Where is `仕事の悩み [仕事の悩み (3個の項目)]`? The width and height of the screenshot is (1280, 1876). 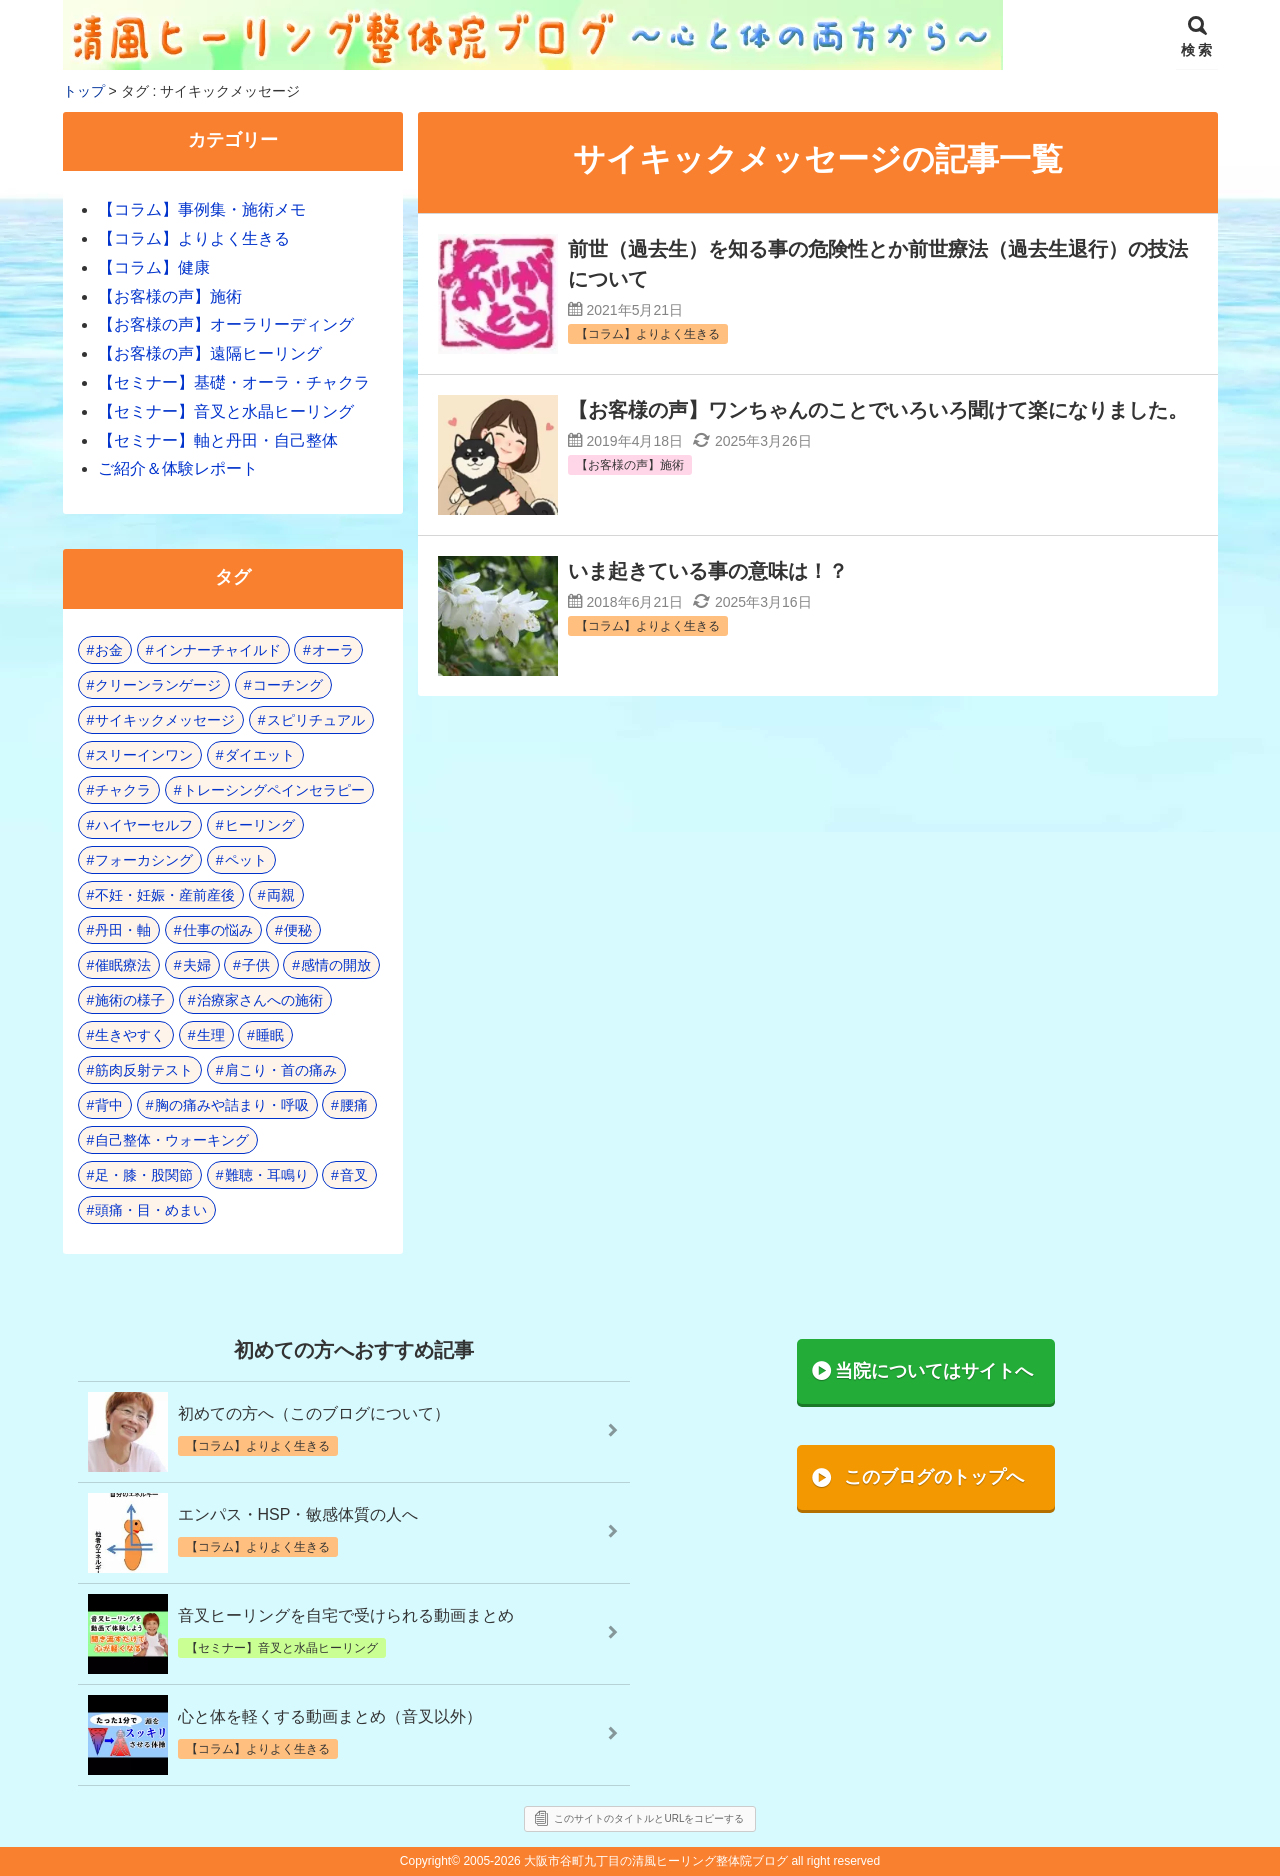
仕事の悩み [仕事の悩み (3個の項目)] is located at coordinates (218, 930).